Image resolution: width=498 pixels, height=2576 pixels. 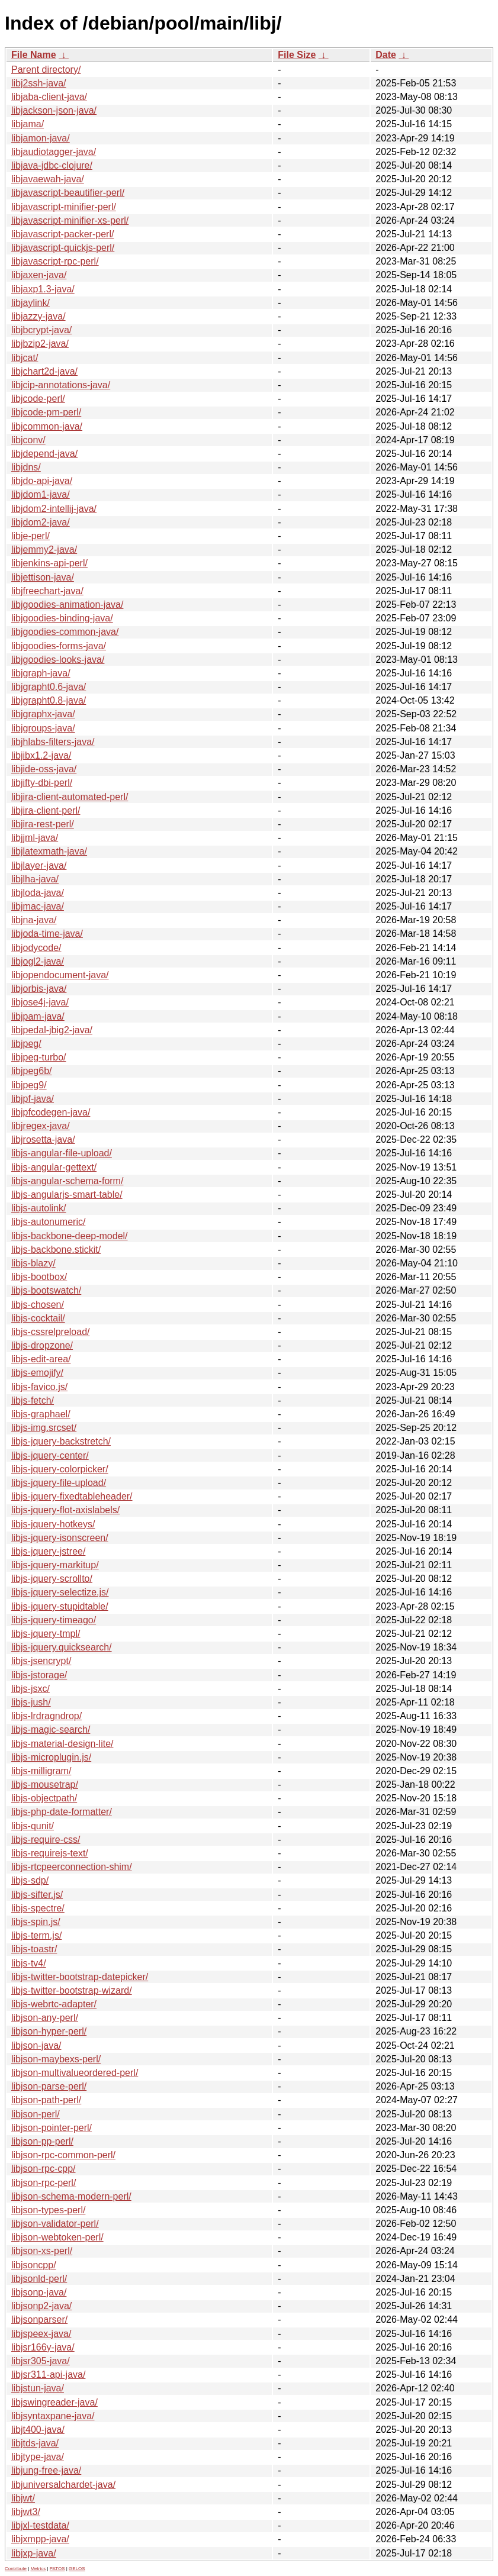 What do you see at coordinates (46, 70) in the screenshot?
I see `Parent directory/` at bounding box center [46, 70].